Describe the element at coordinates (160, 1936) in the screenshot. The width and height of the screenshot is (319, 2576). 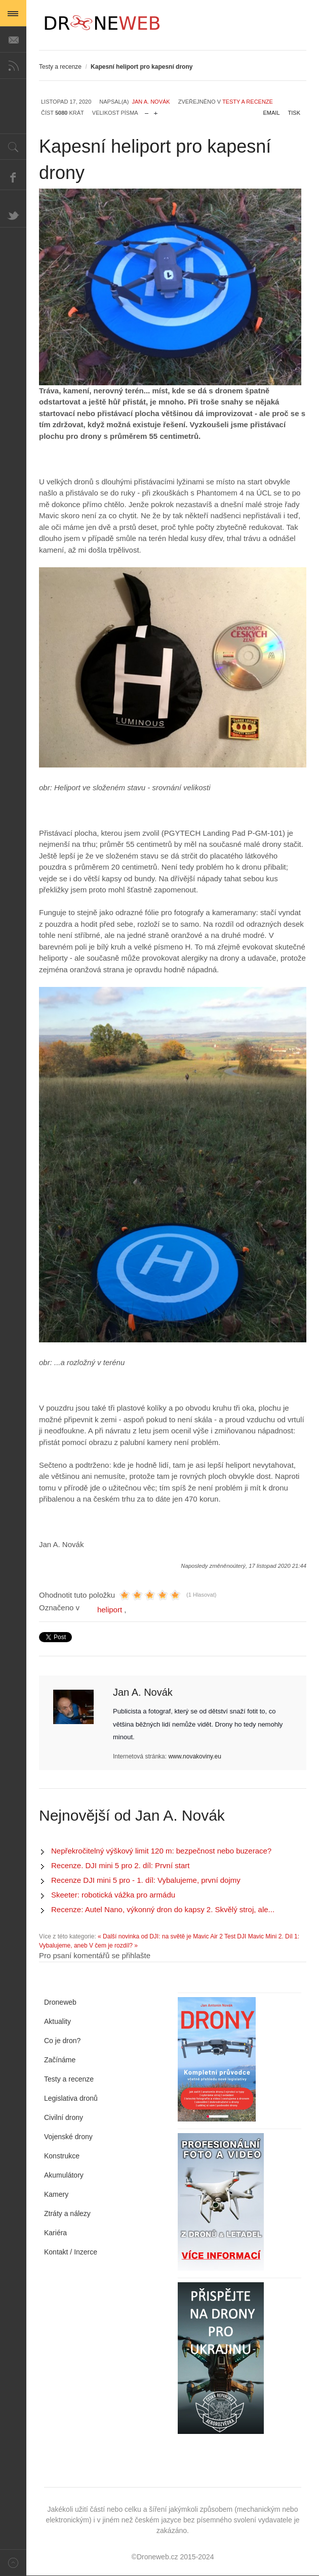
I see `« Další novinka od DJI: na světě je Mavic Air 2` at that location.